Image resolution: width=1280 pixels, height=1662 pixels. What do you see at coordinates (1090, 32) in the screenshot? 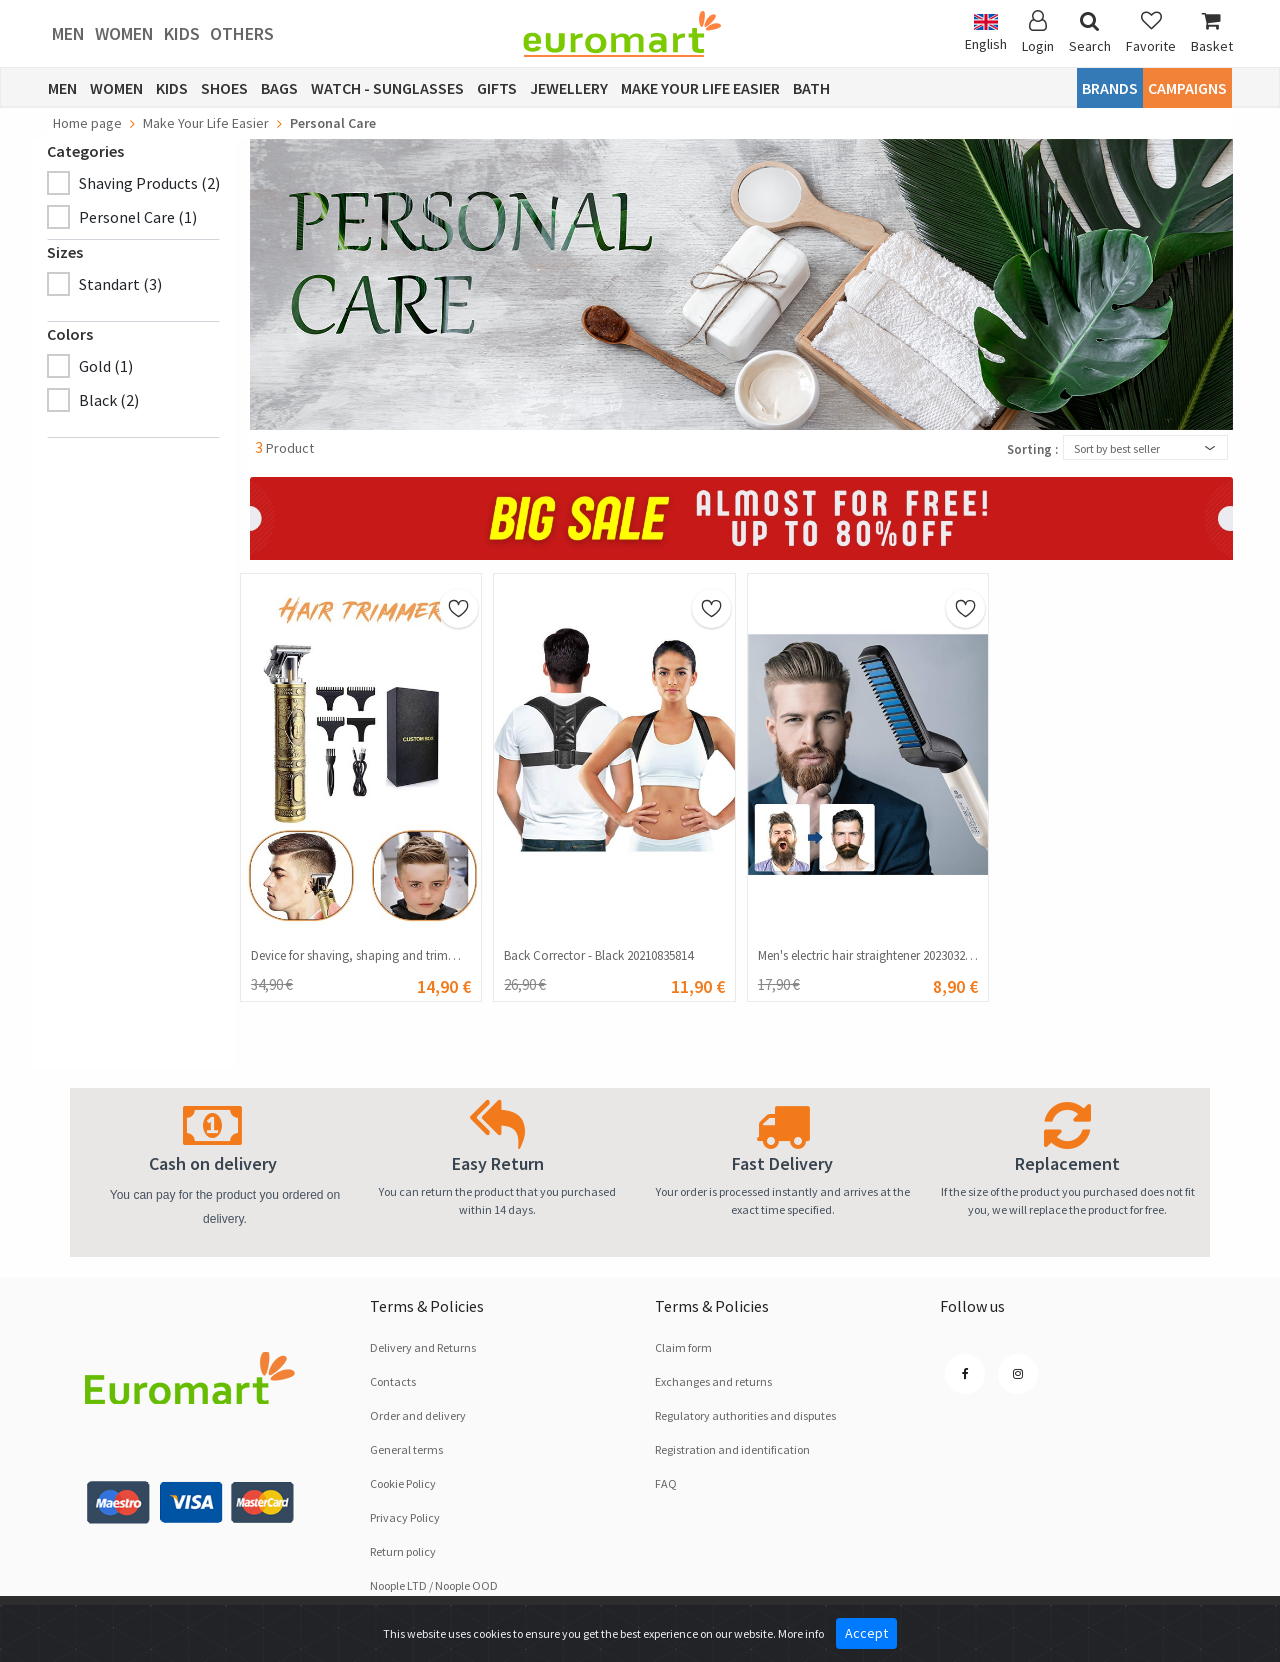
I see `Search` at bounding box center [1090, 32].